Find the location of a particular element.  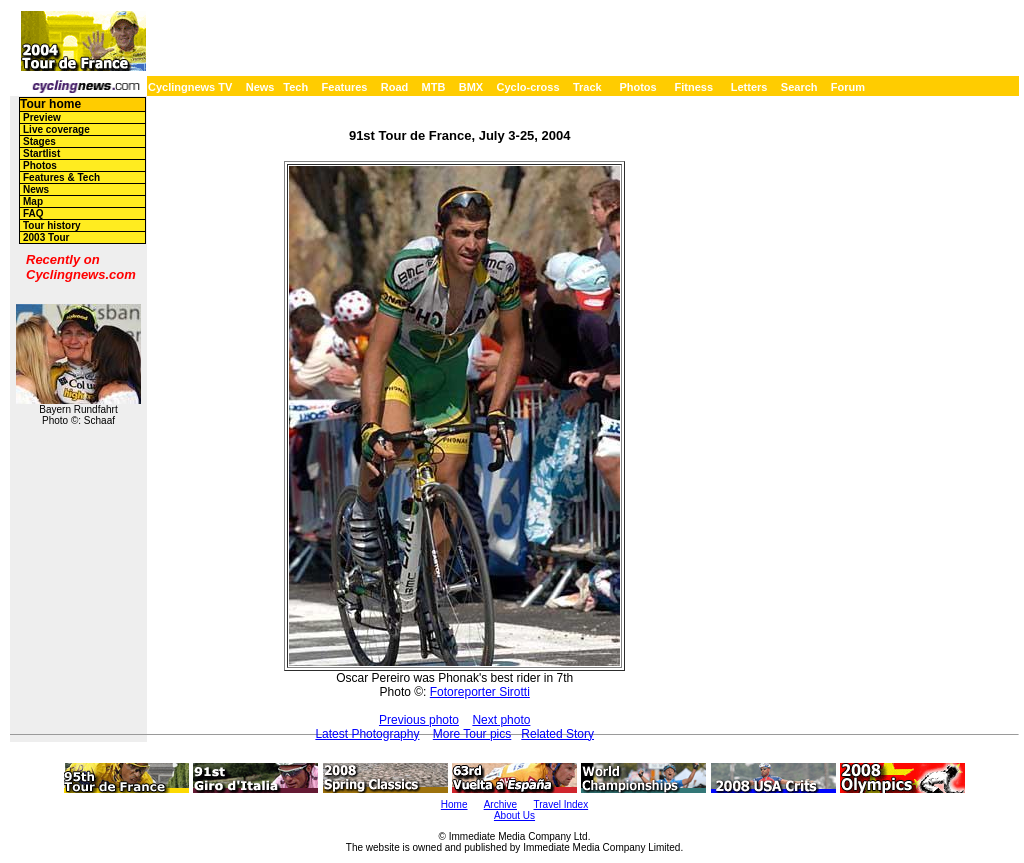

Fitness is located at coordinates (693, 87).